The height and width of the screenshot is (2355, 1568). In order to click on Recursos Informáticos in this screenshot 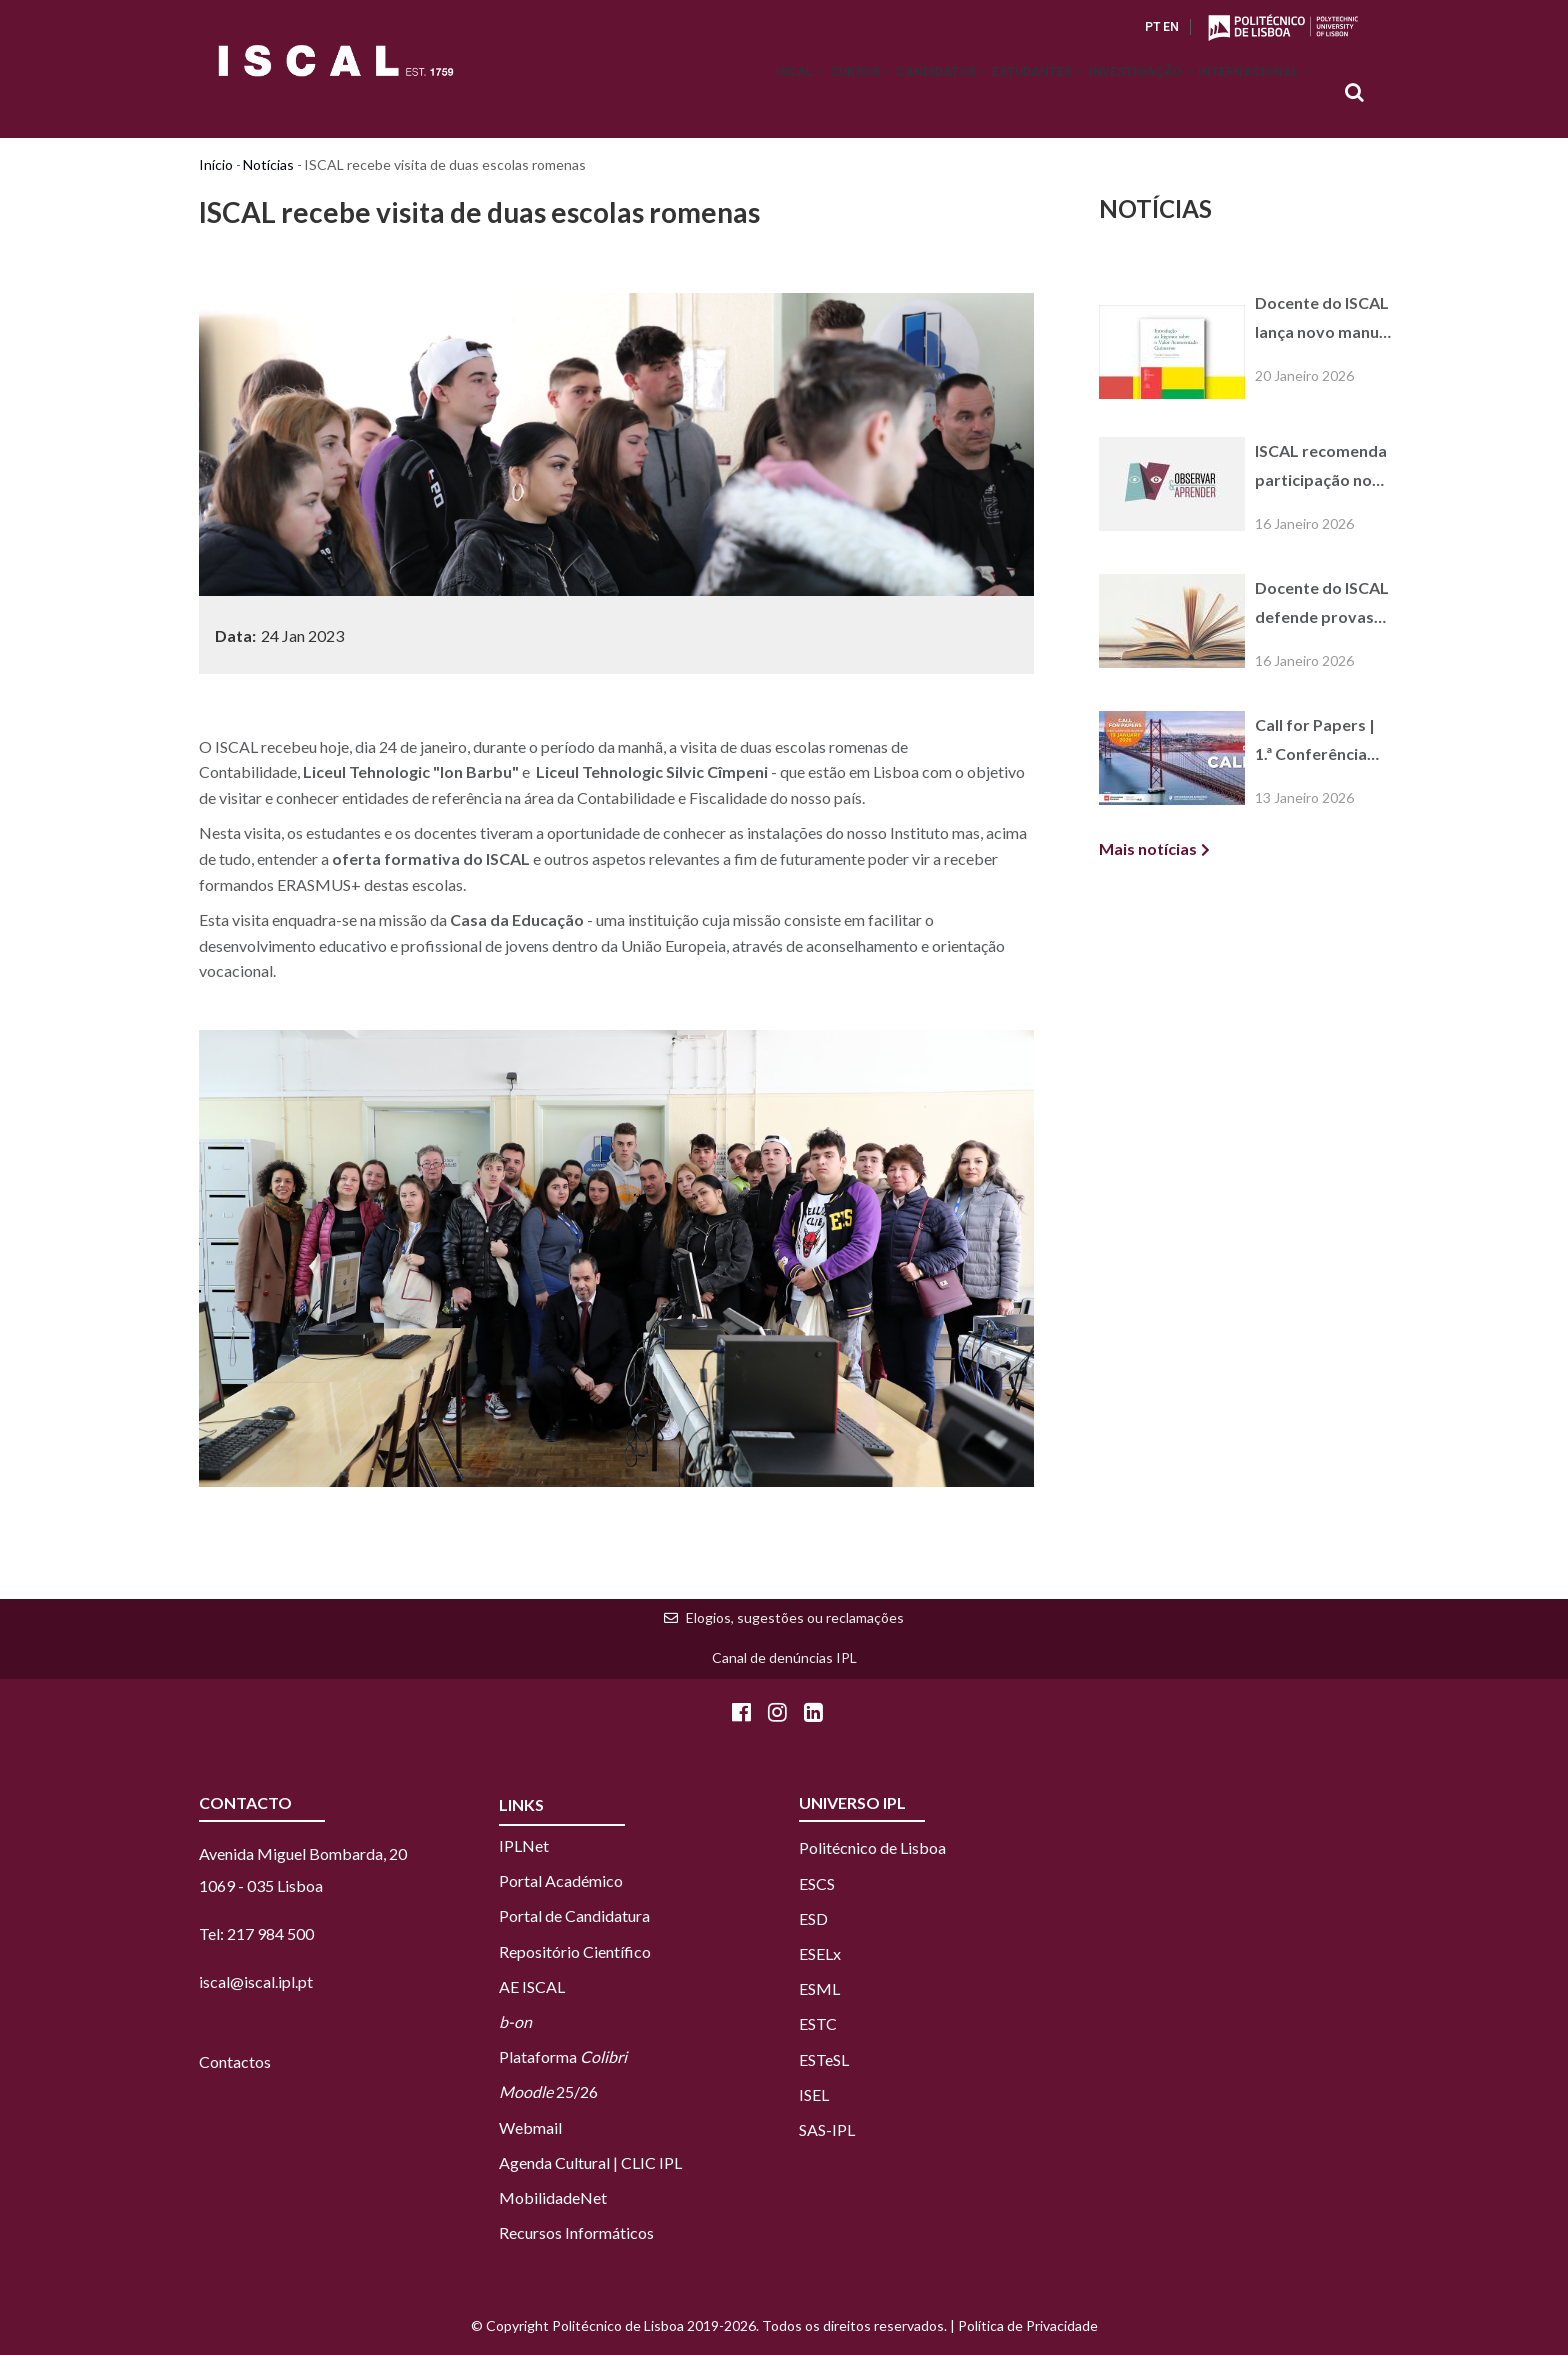, I will do `click(576, 2232)`.